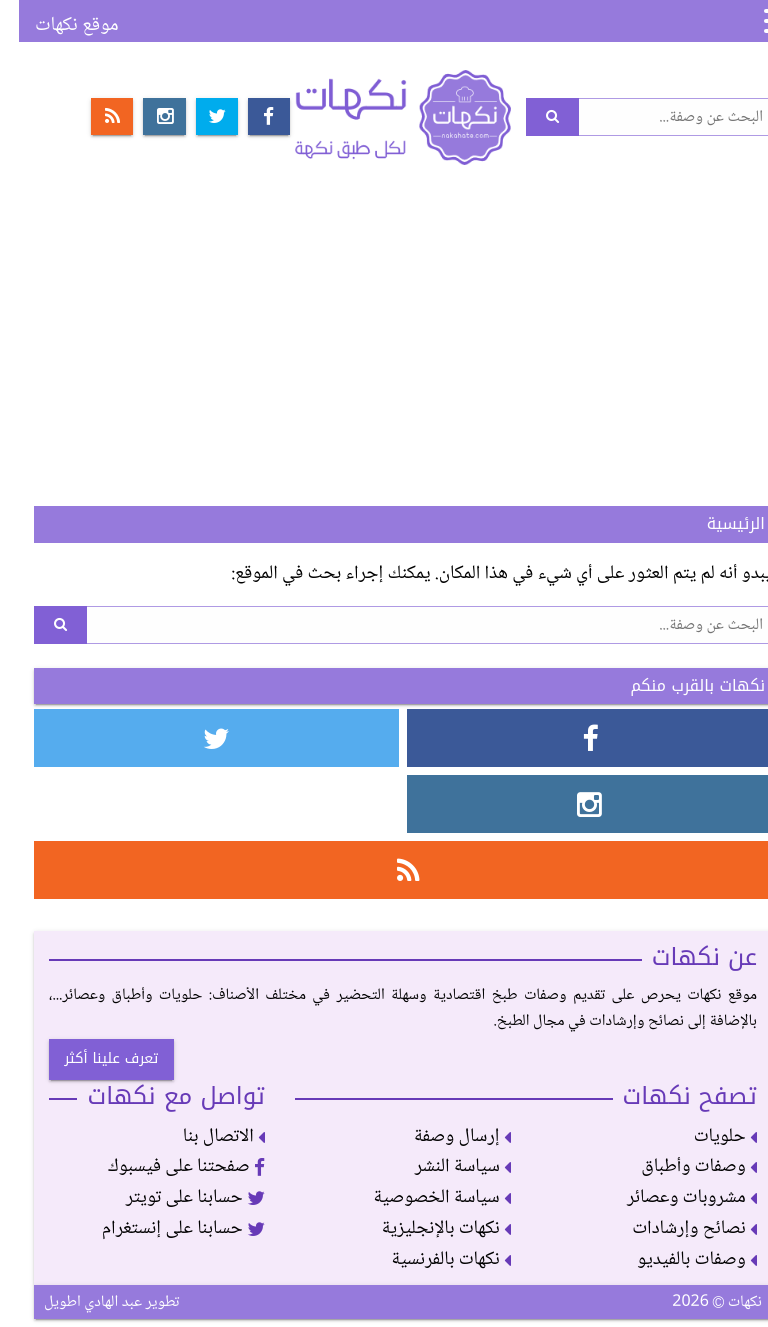  What do you see at coordinates (384, 117) in the screenshot?
I see `نكهات` at bounding box center [384, 117].